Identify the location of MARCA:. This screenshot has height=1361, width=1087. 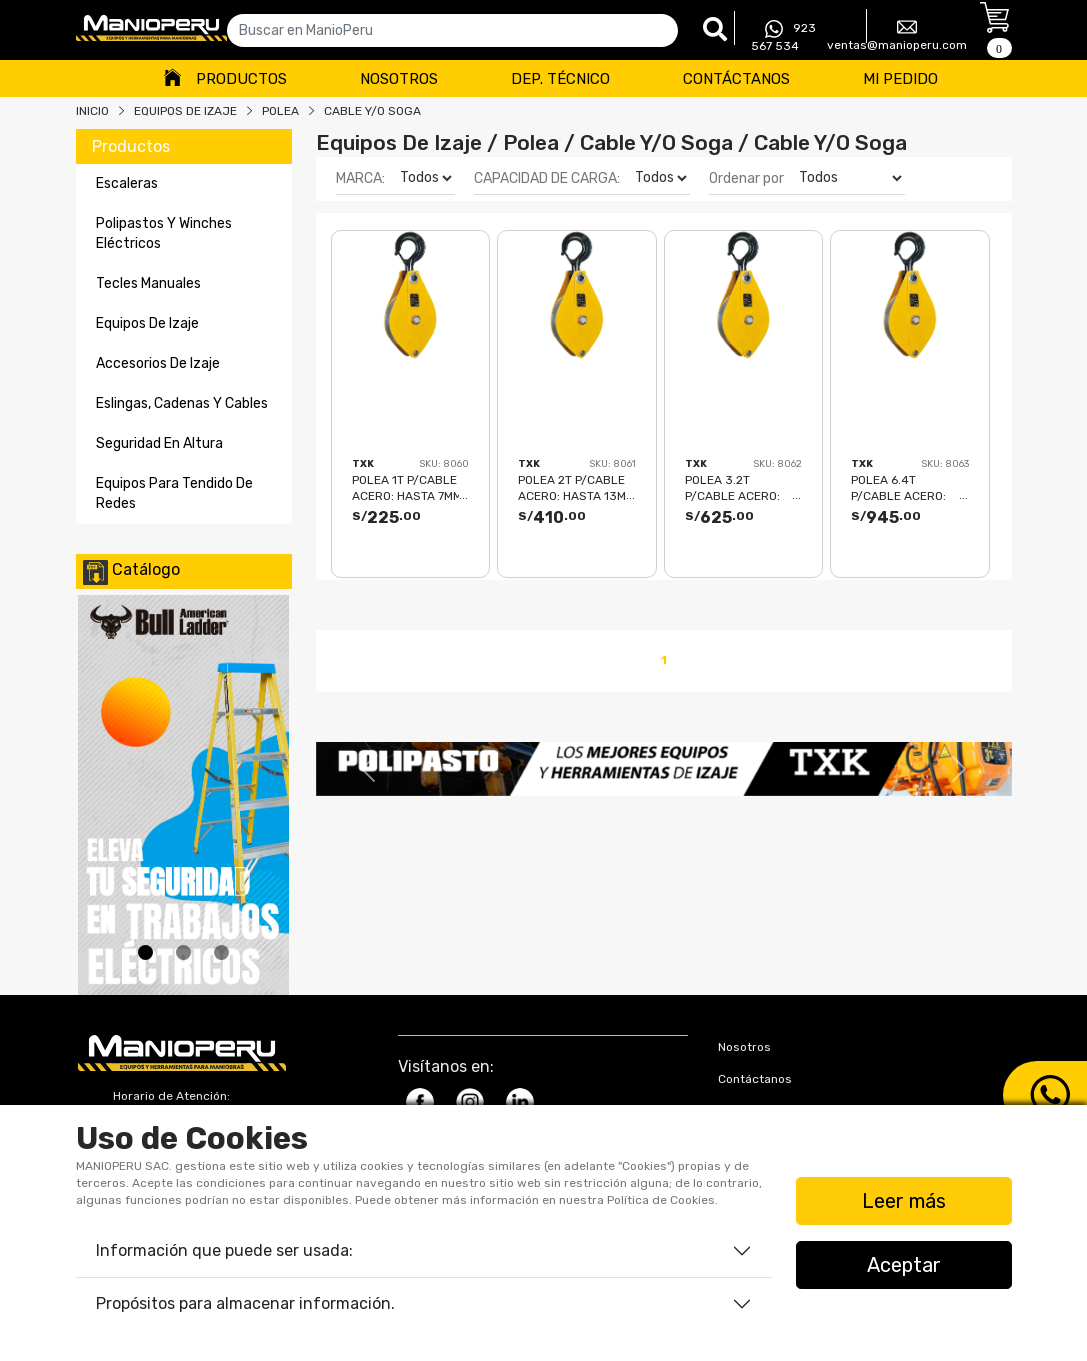
(360, 178).